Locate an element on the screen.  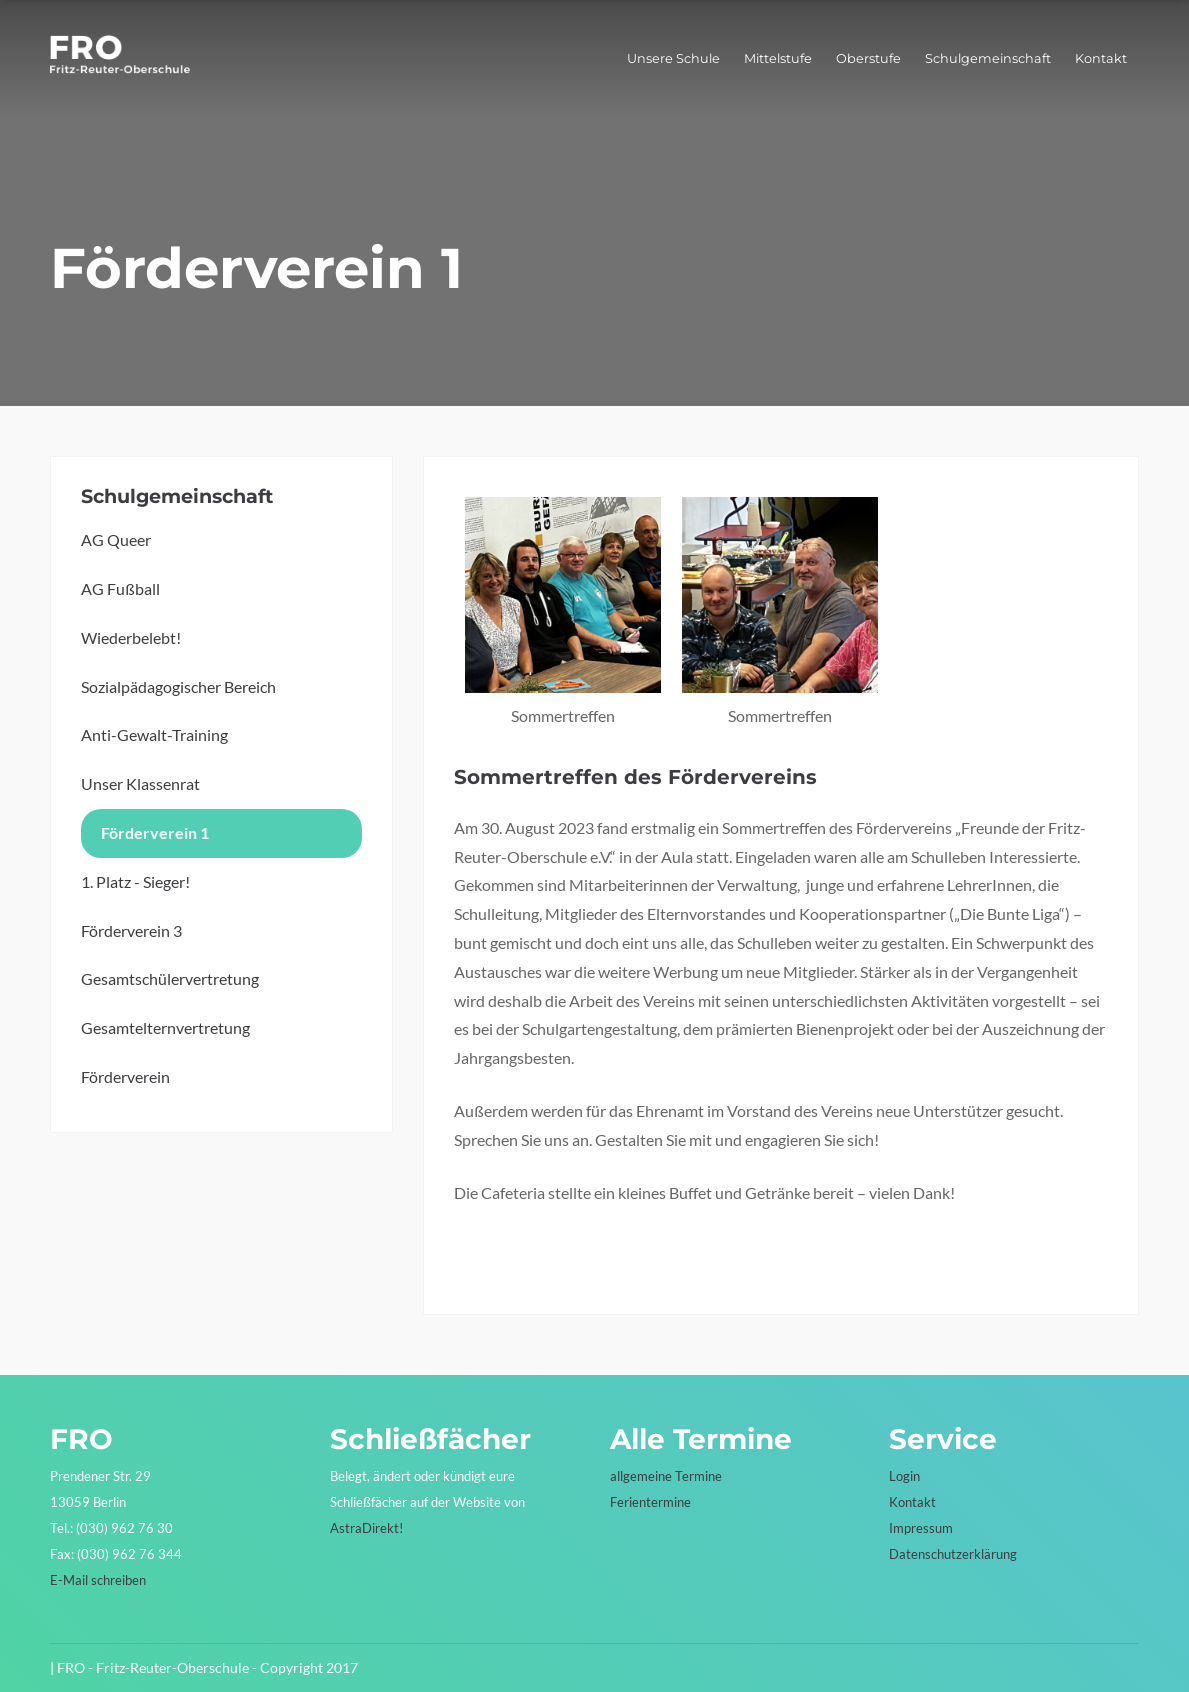
Unsere Schule is located at coordinates (673, 58).